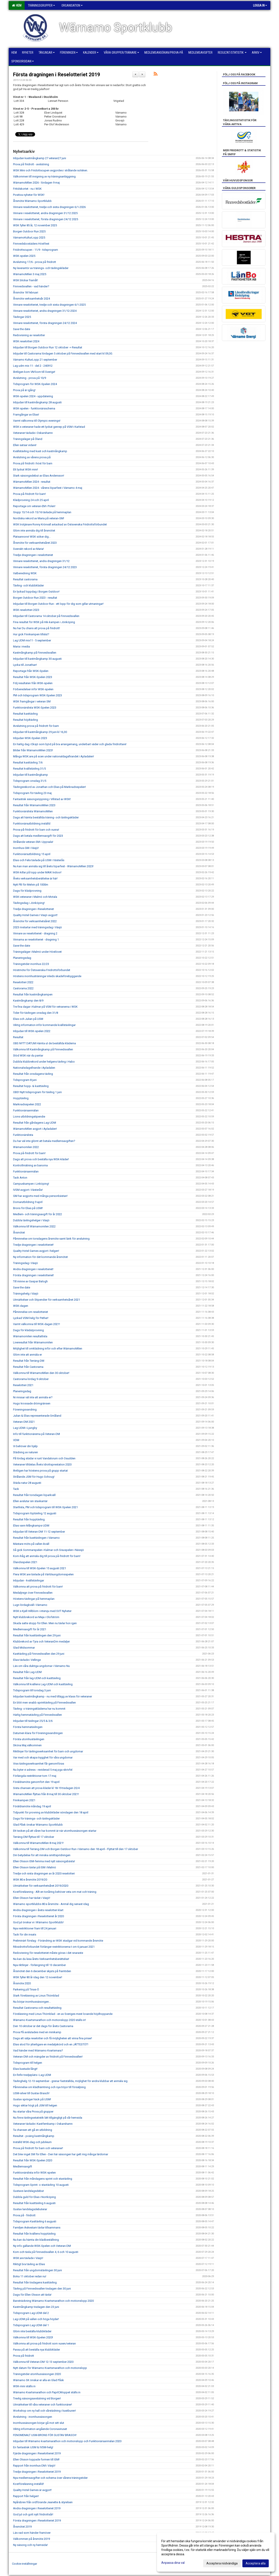 This screenshot has height=2576, width=279. What do you see at coordinates (33, 1342) in the screenshot?
I see `Liveresultat från Wärnamomilen` at bounding box center [33, 1342].